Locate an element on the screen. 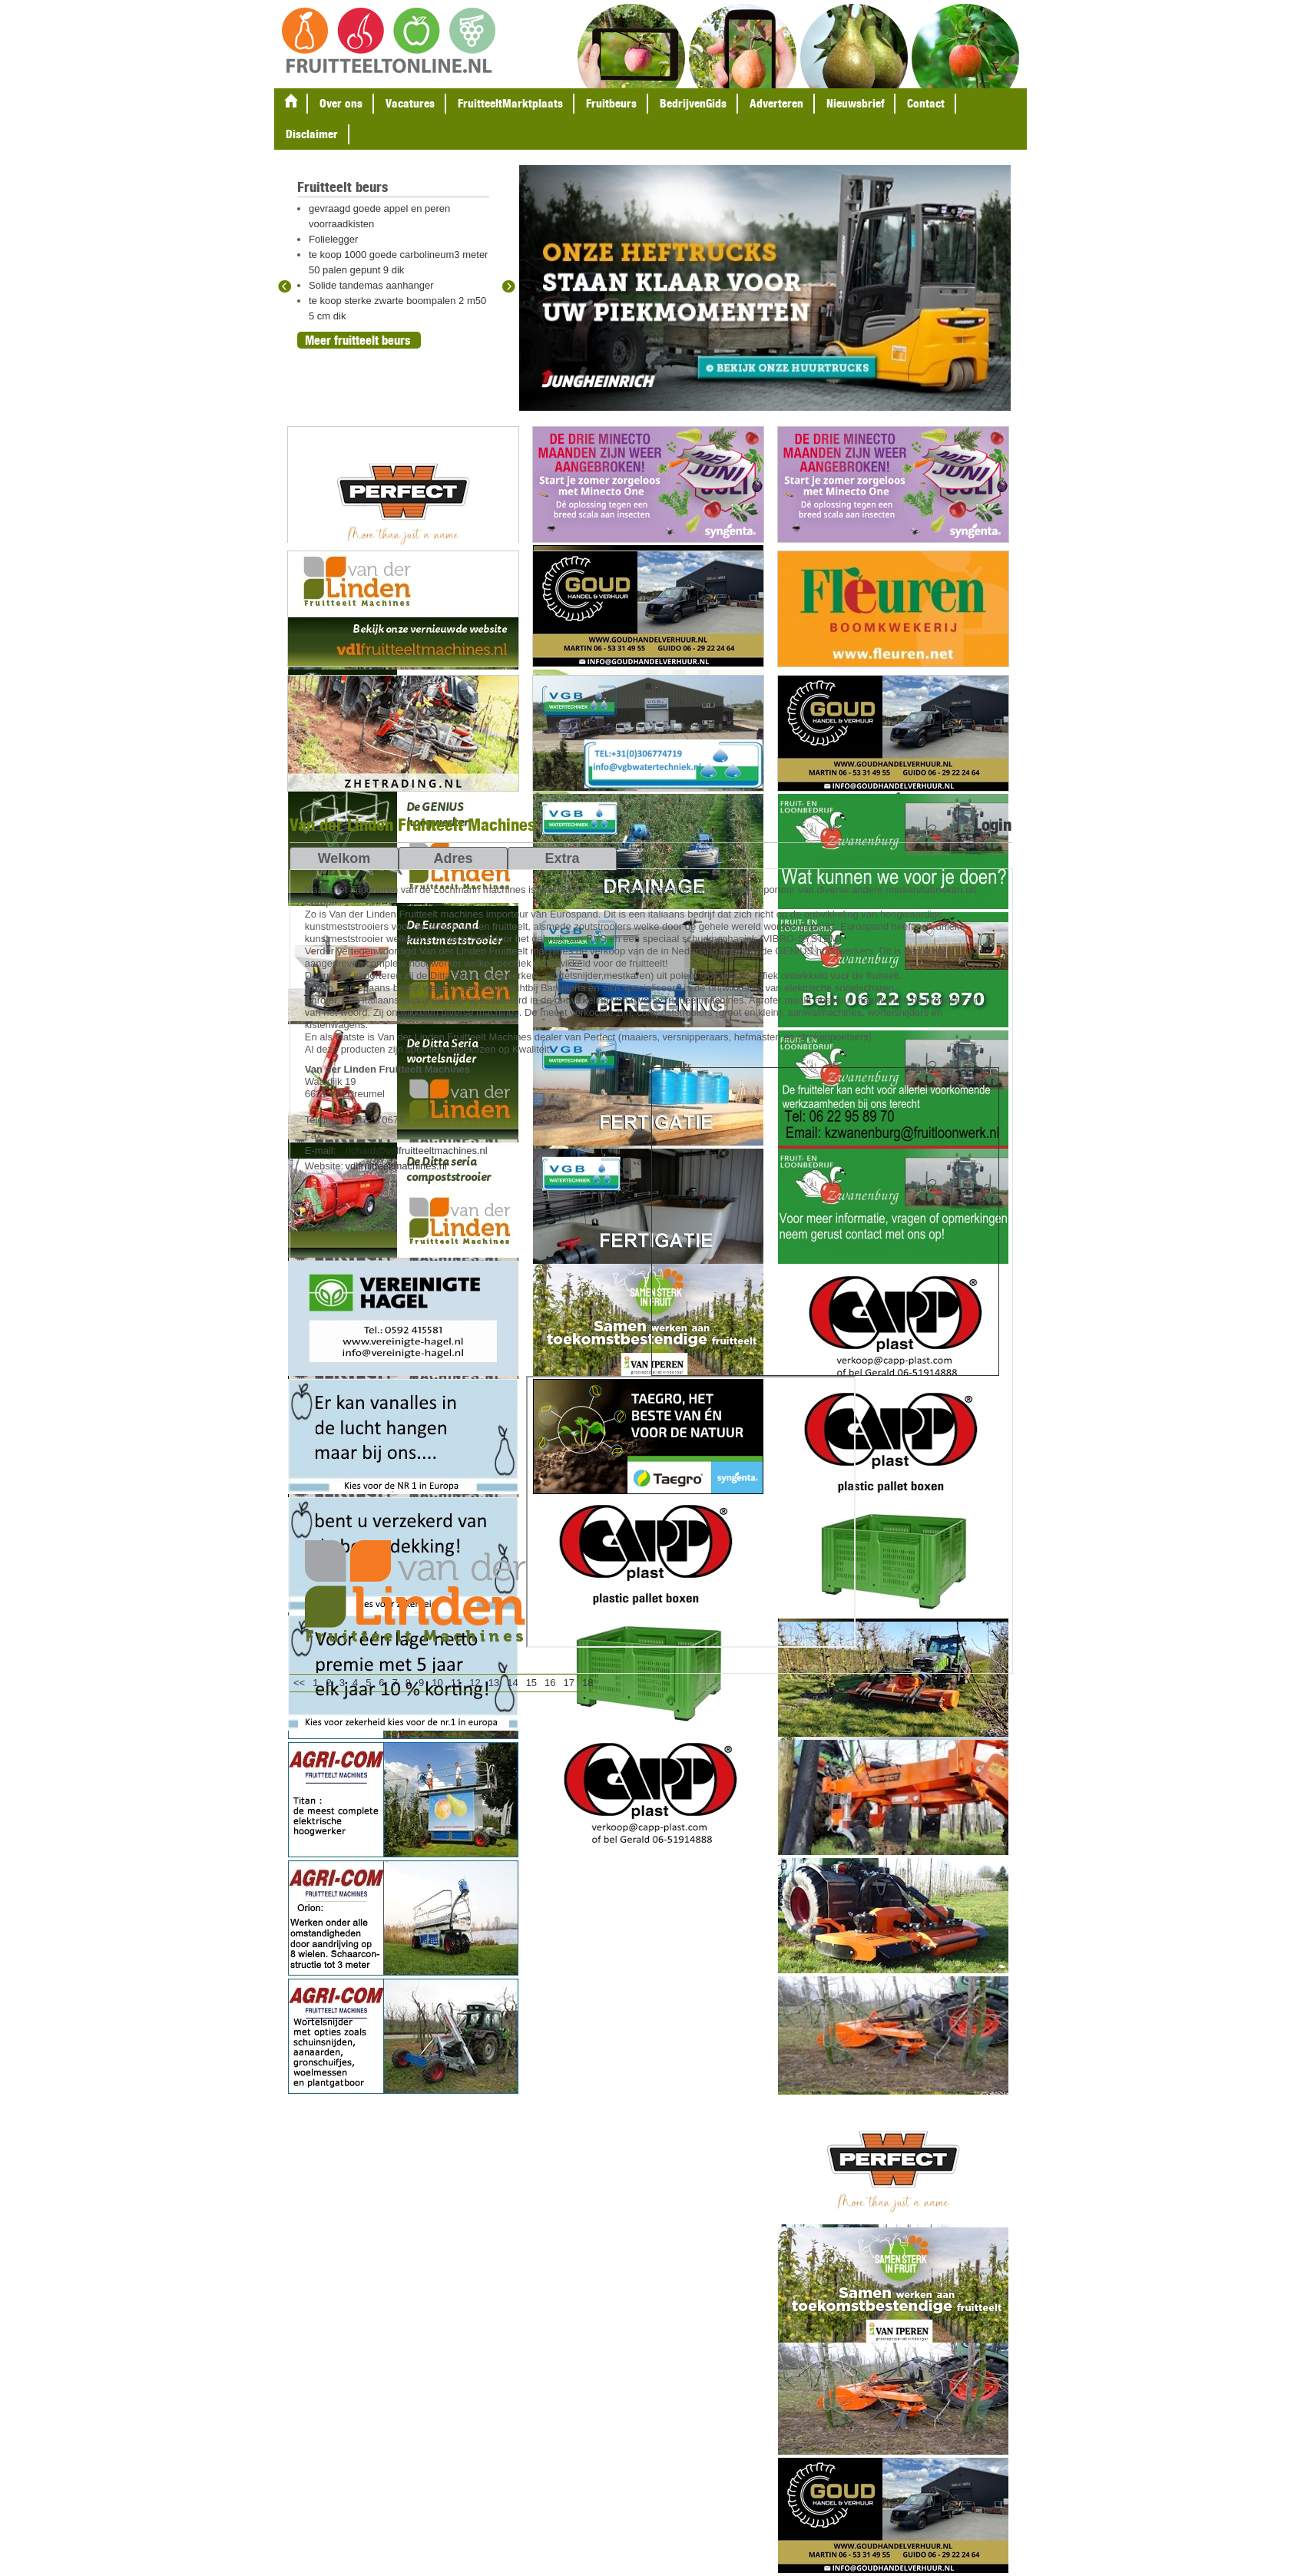 Image resolution: width=1301 pixels, height=2576 pixels. Folielegger is located at coordinates (333, 239).